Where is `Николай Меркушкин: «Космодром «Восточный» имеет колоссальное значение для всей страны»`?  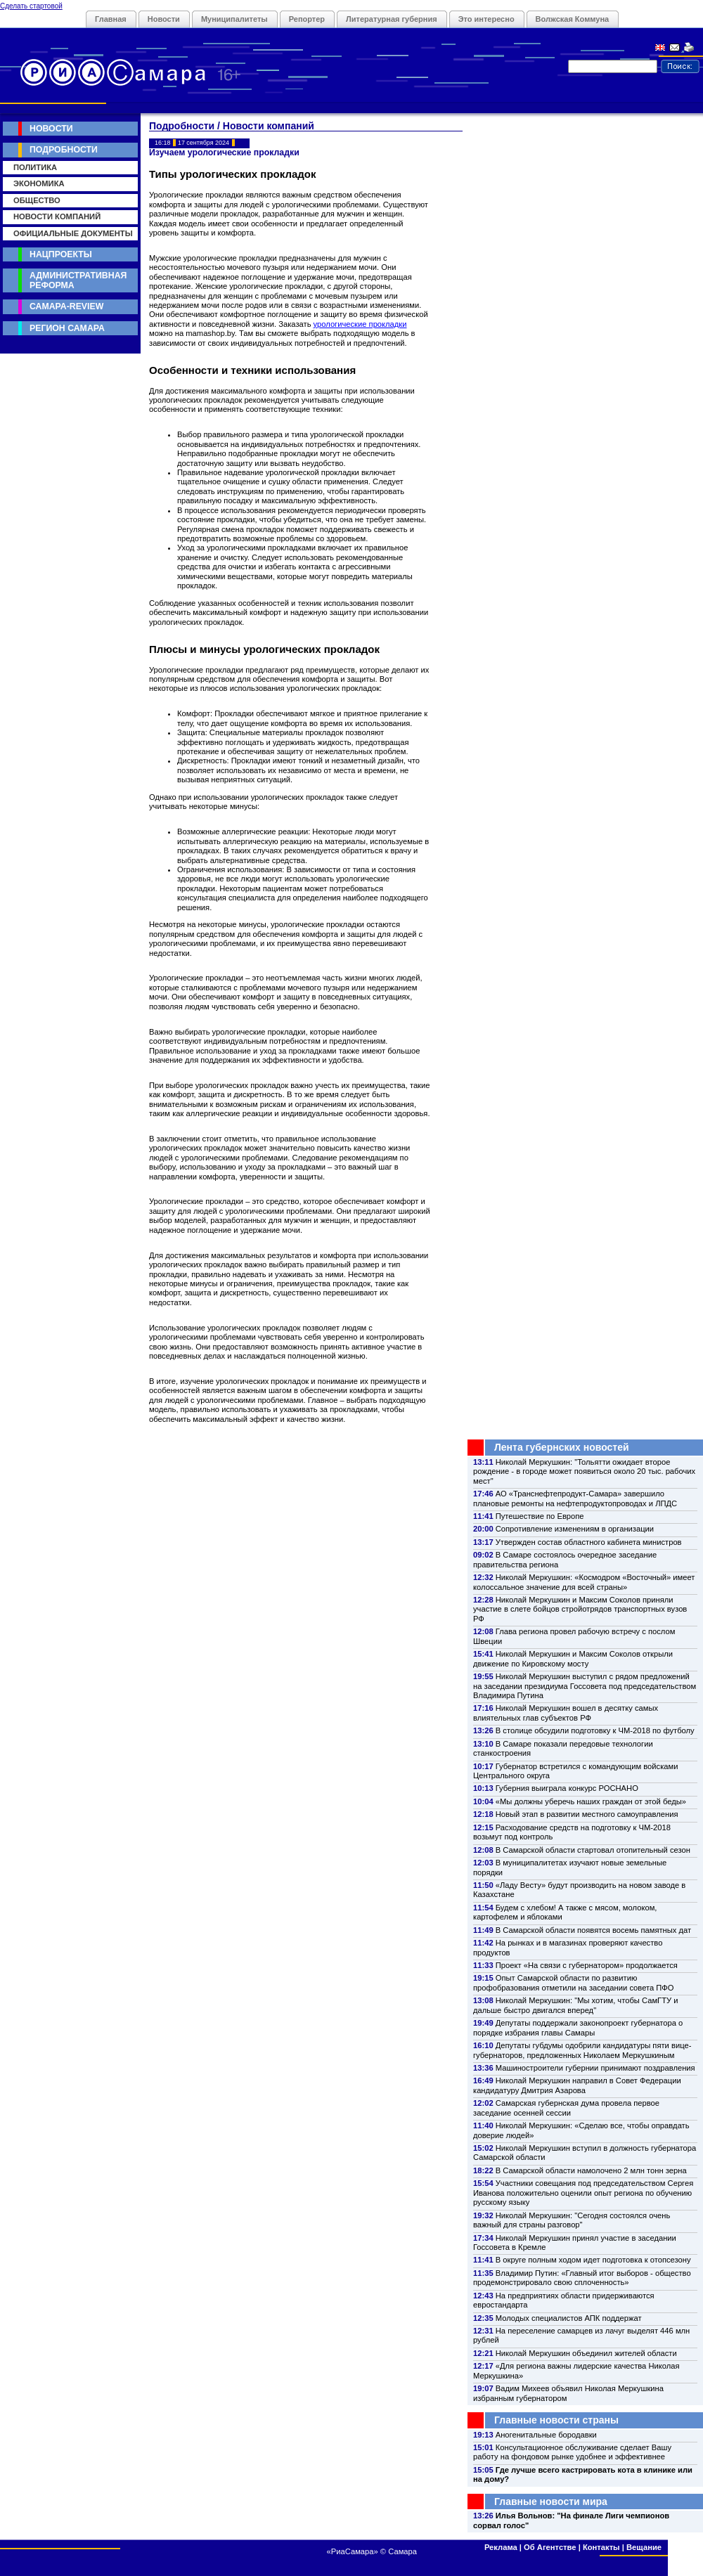
Николай Меркушкин: «Космодром «Восточный» имеет колоссальное значение для всей страны» is located at coordinates (584, 1582).